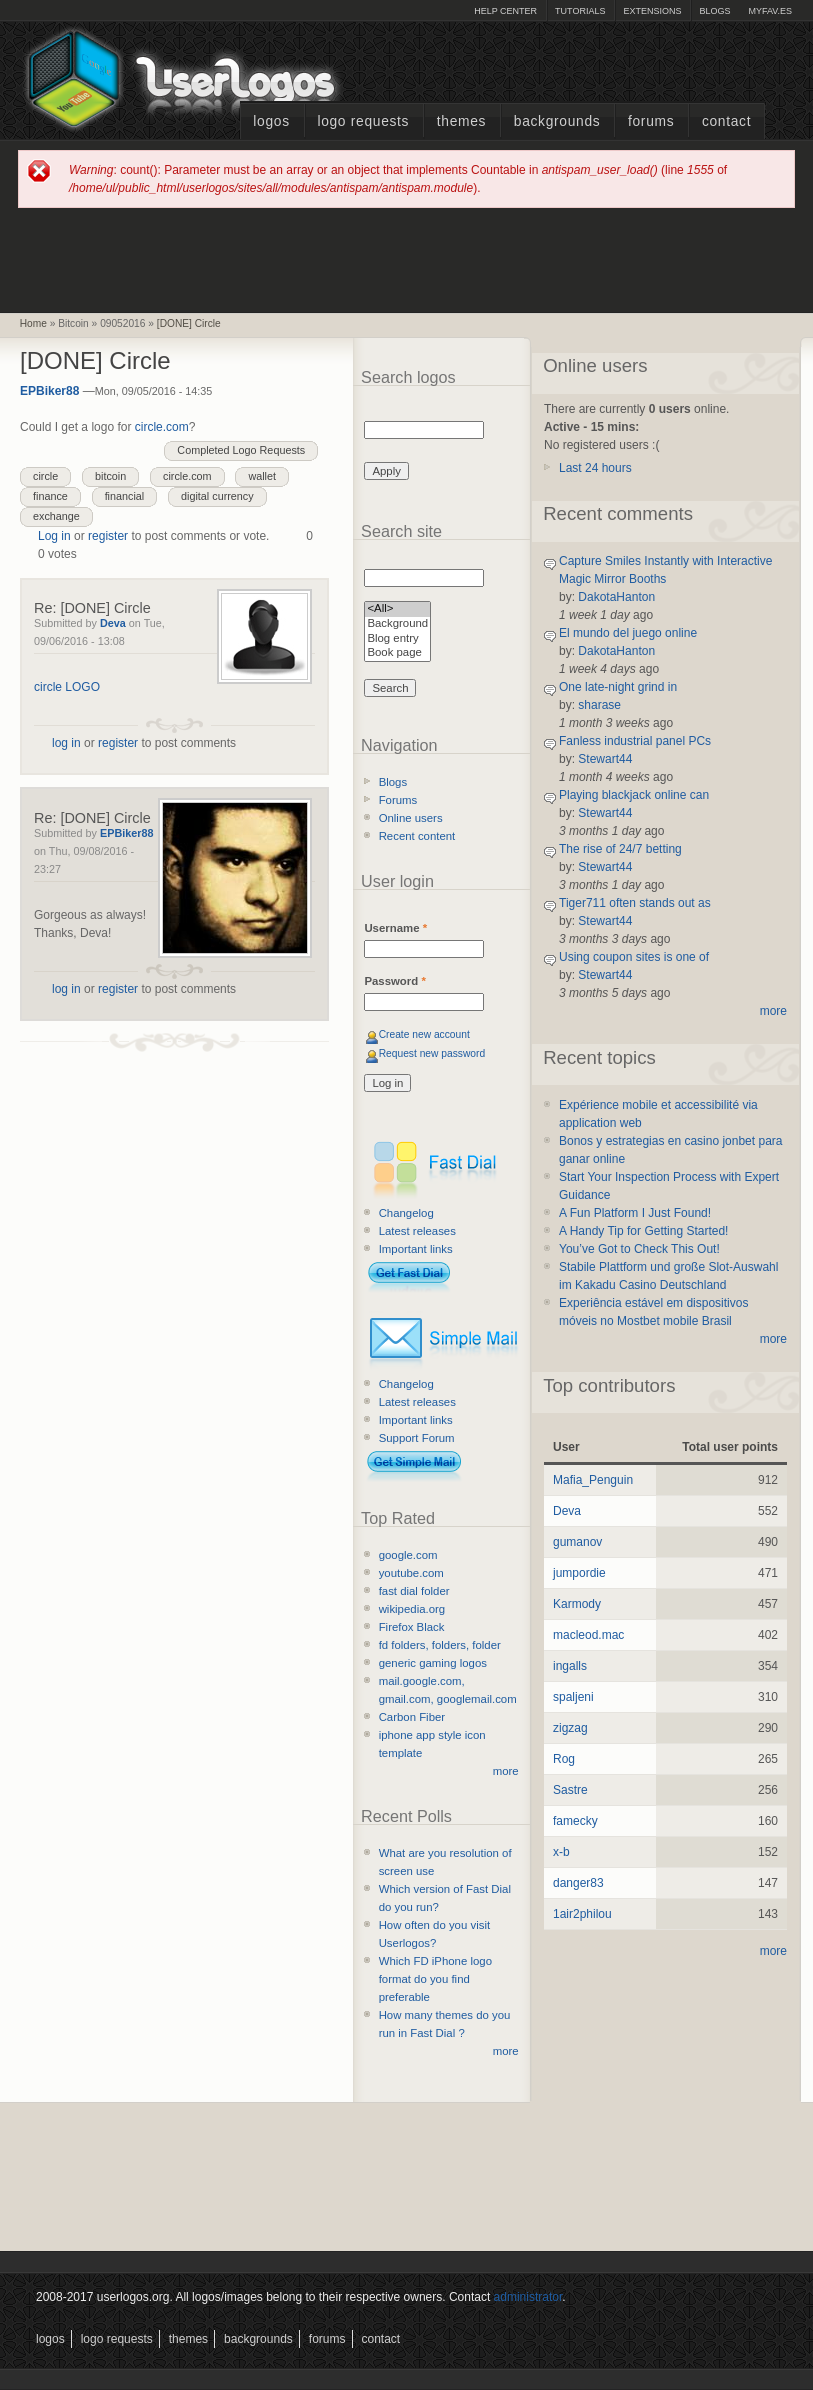 Image resolution: width=813 pixels, height=2390 pixels. What do you see at coordinates (56, 516) in the screenshot?
I see `exchange` at bounding box center [56, 516].